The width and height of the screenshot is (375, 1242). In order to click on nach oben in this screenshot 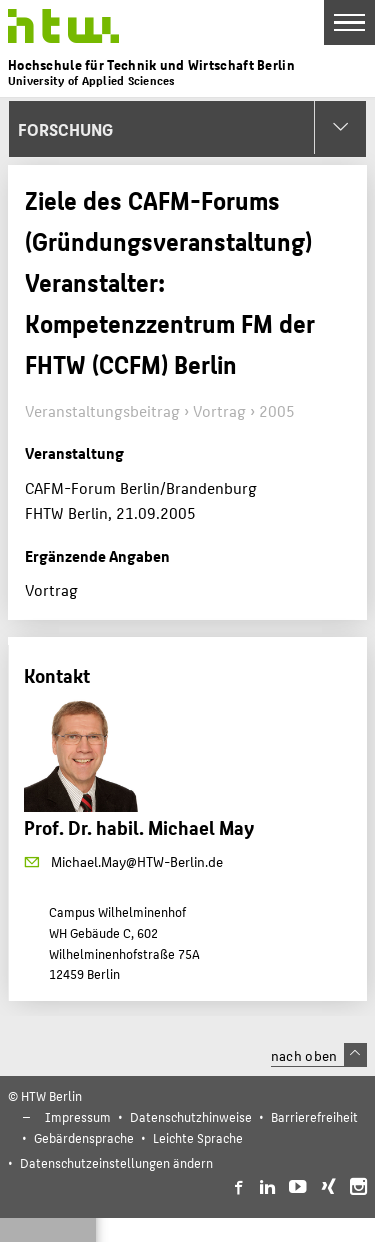, I will do `click(319, 1055)`.